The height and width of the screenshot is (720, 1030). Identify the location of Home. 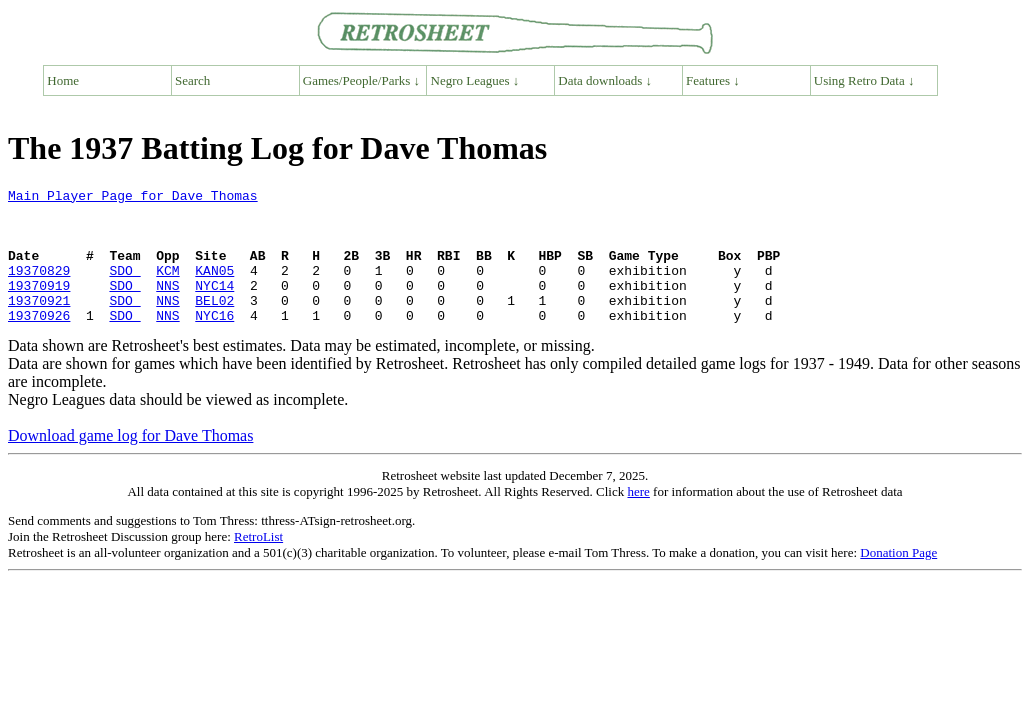
(63, 80).